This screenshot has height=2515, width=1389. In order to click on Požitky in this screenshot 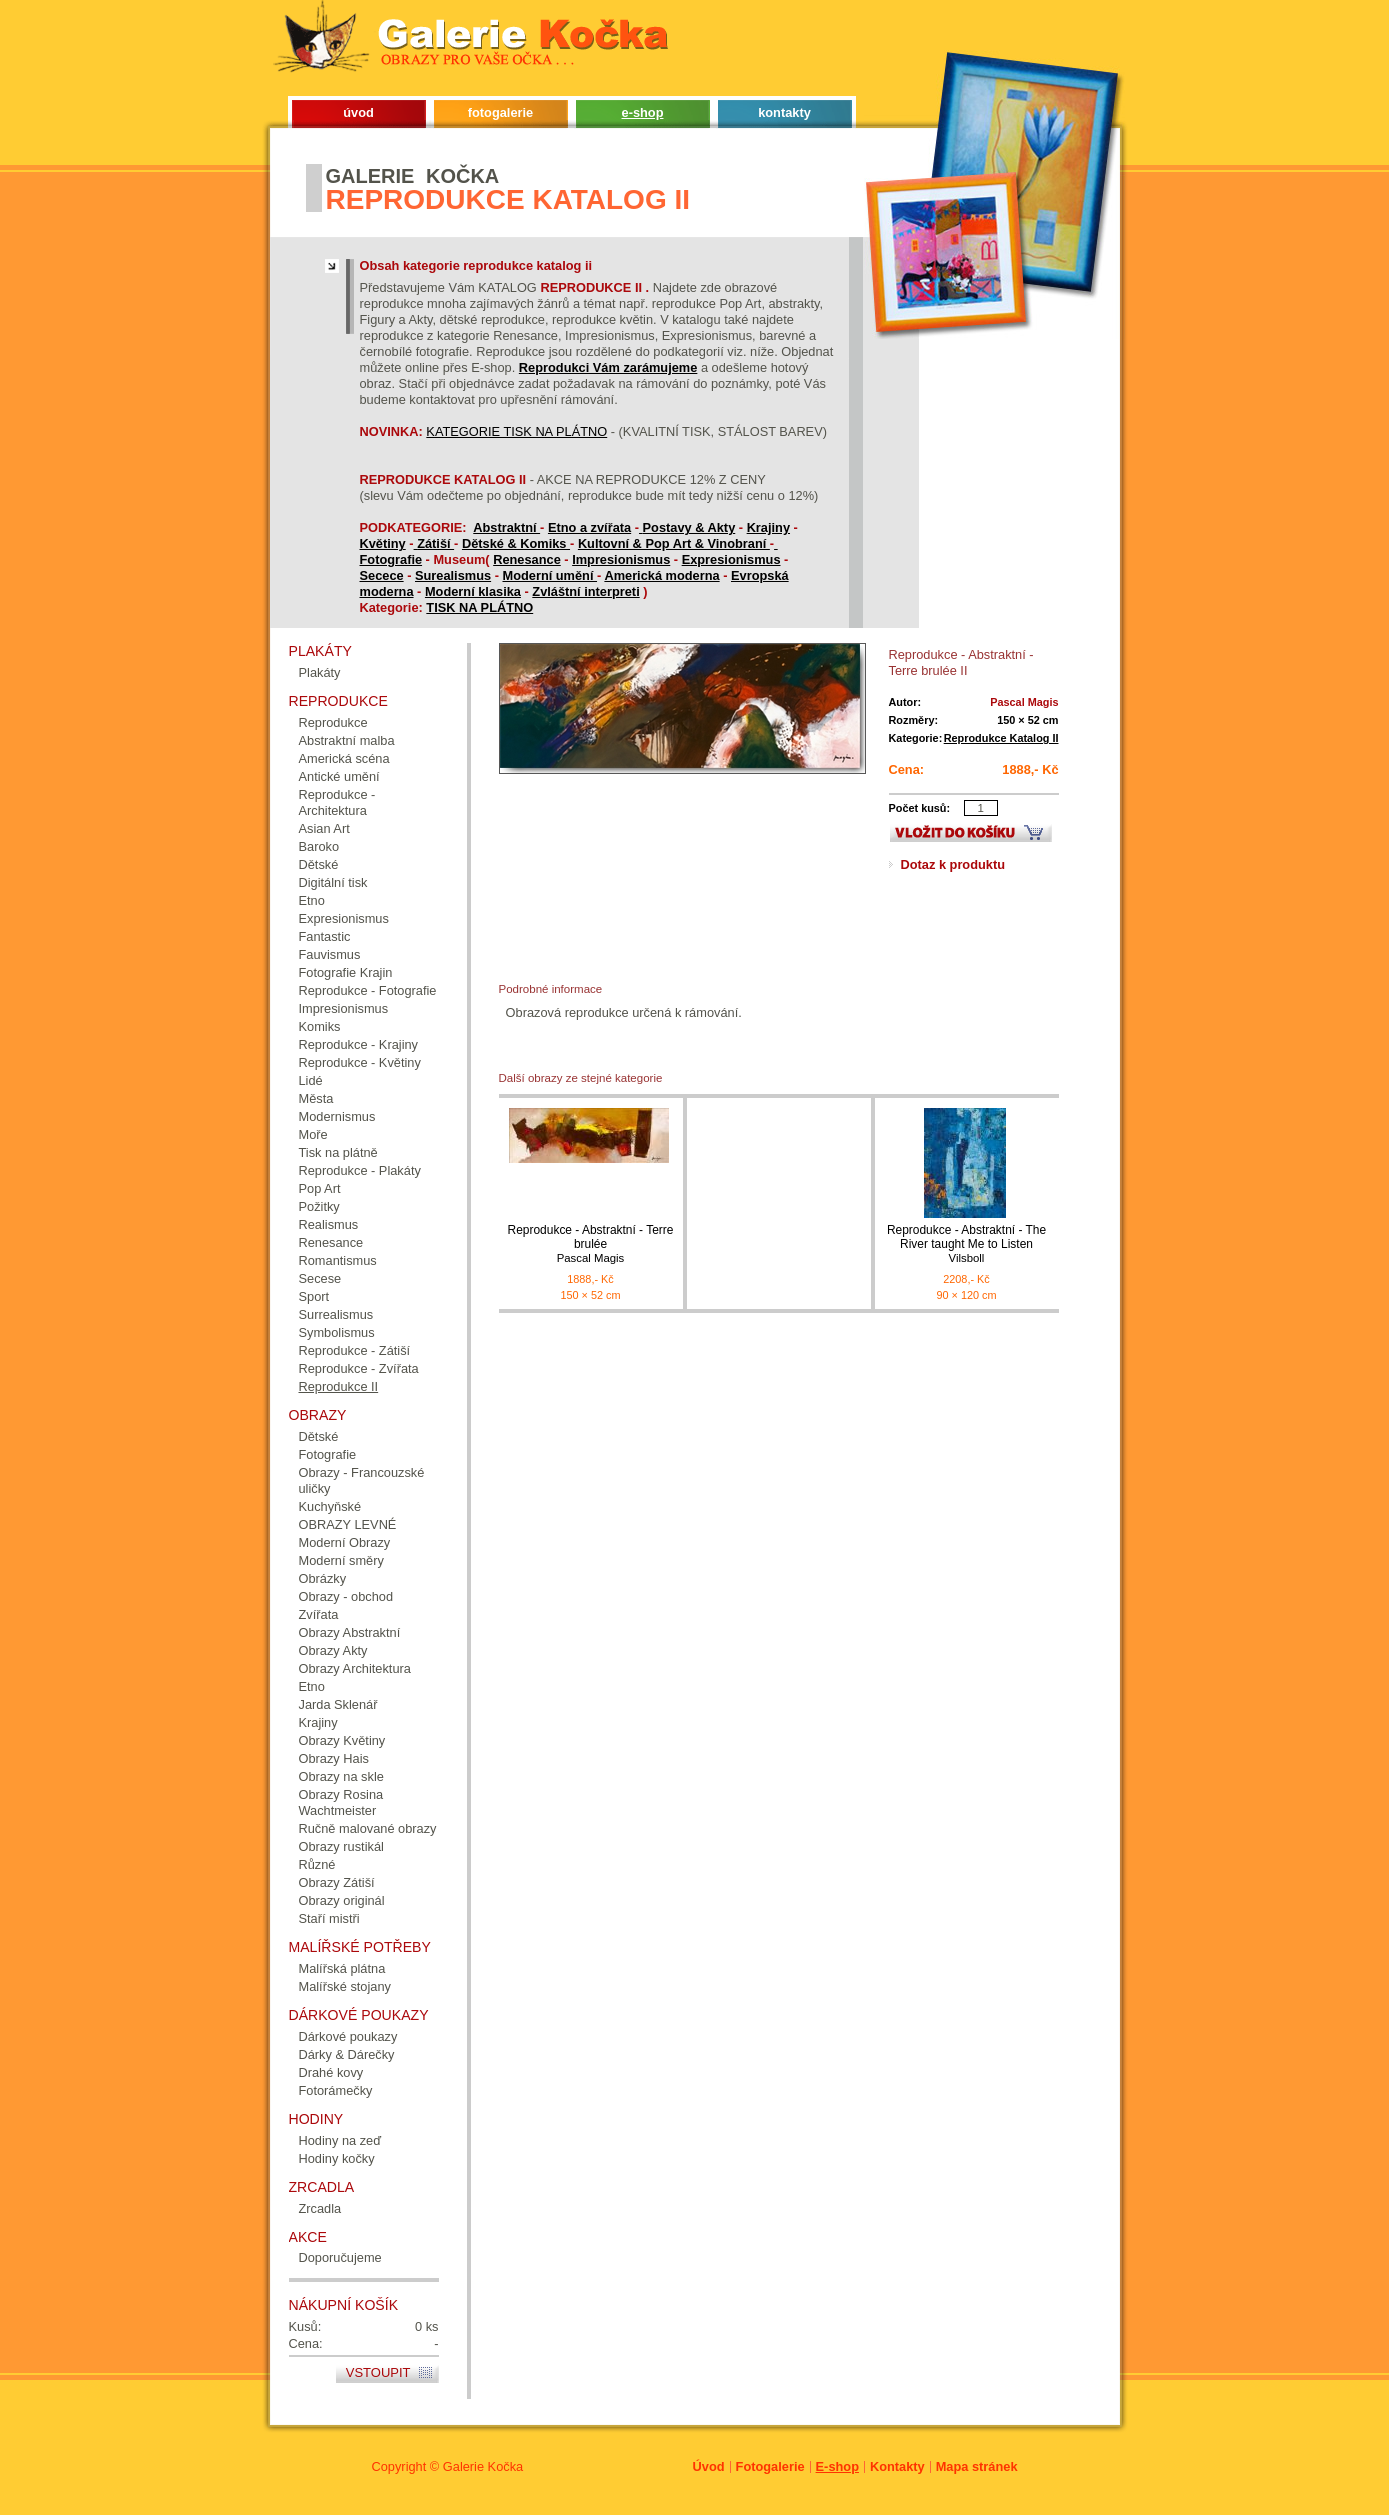, I will do `click(319, 1206)`.